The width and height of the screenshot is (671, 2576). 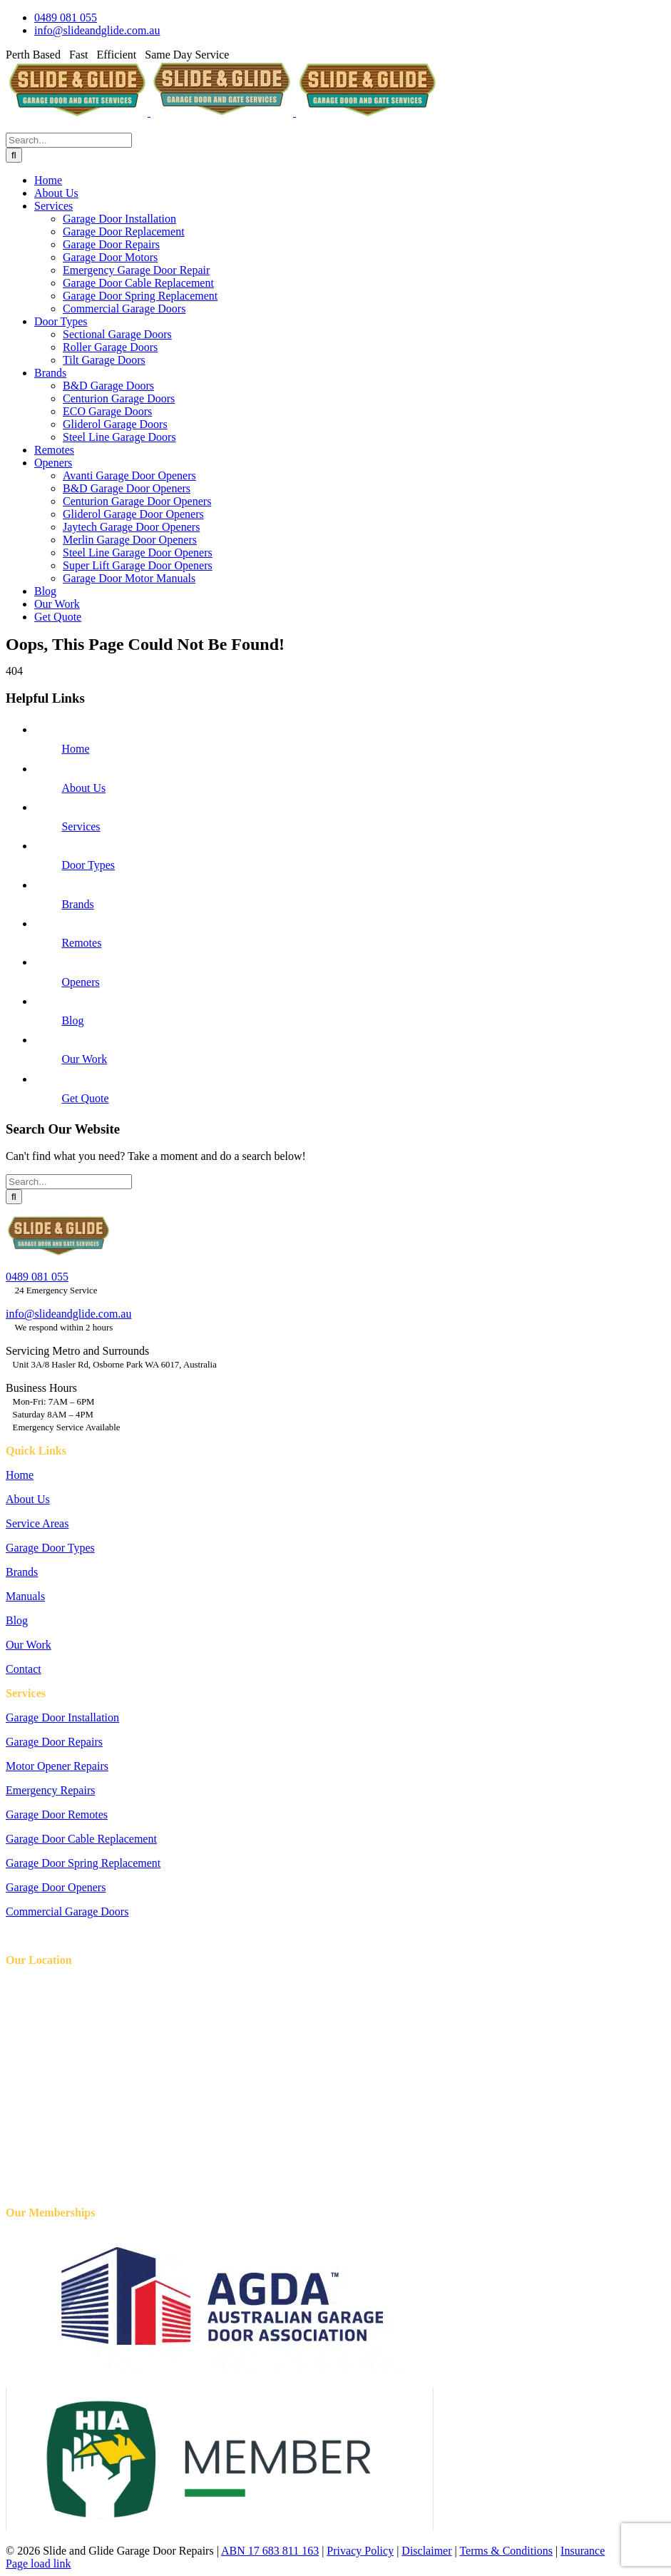 I want to click on Garage Door Openers, so click(x=56, y=1887).